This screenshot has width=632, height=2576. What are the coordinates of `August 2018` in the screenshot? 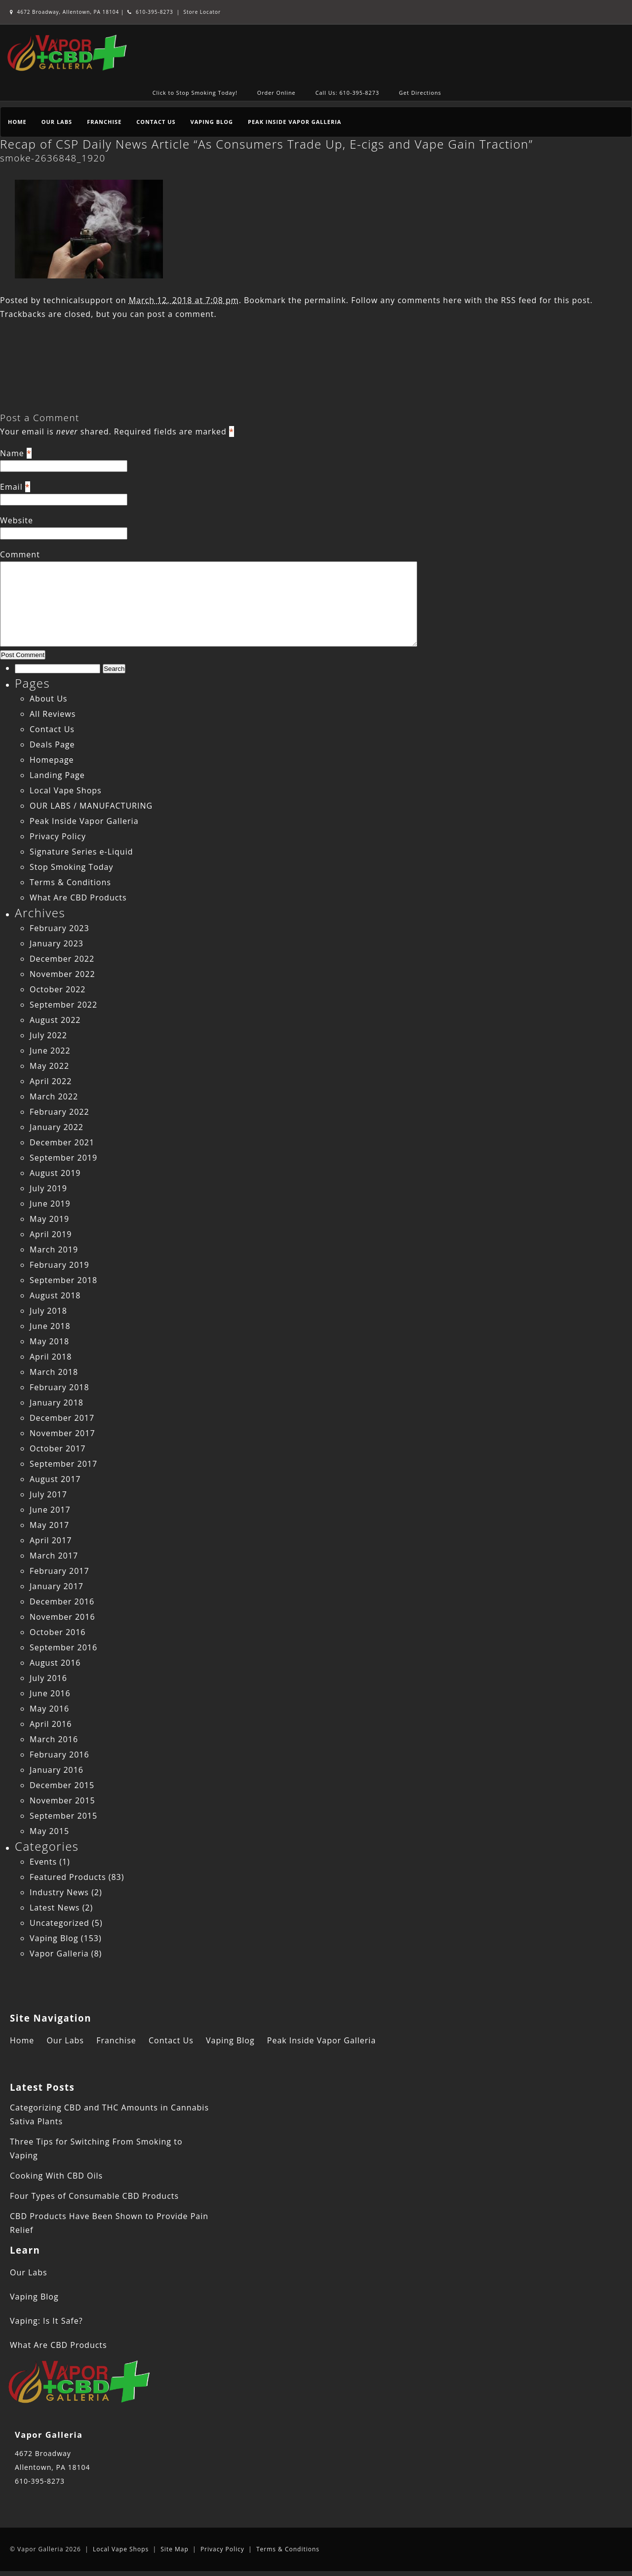 It's located at (55, 1295).